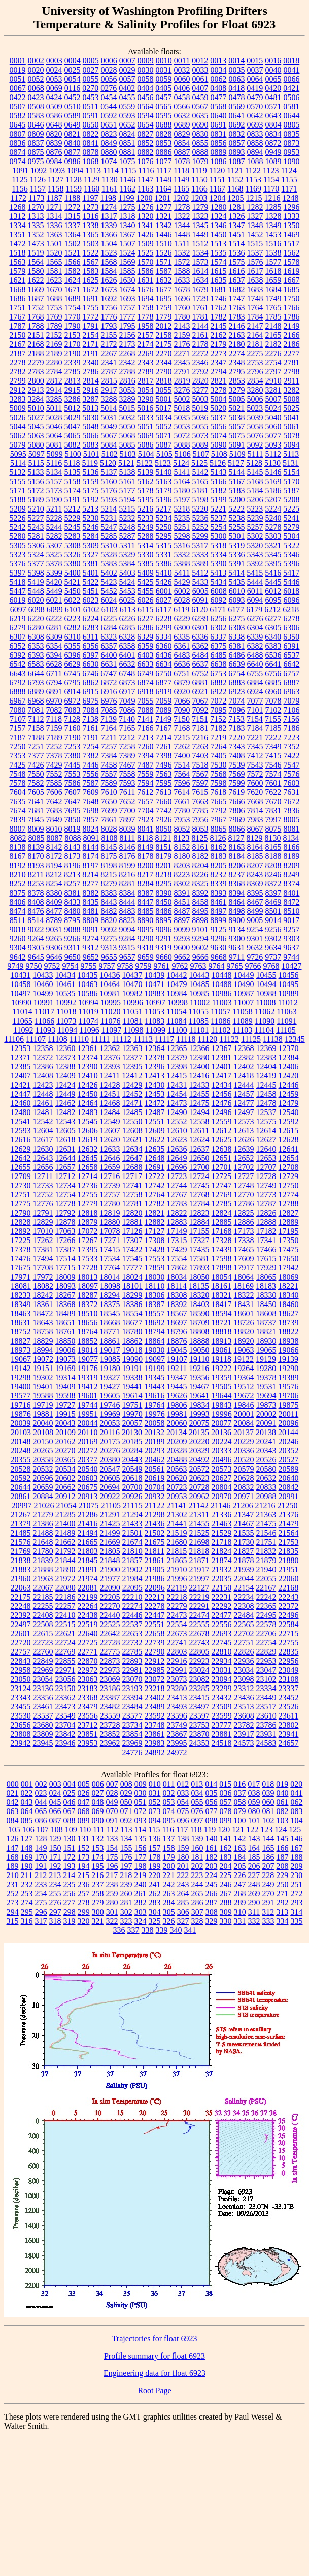 This screenshot has width=309, height=2576. What do you see at coordinates (244, 1112) in the screenshot?
I see `12497` at bounding box center [244, 1112].